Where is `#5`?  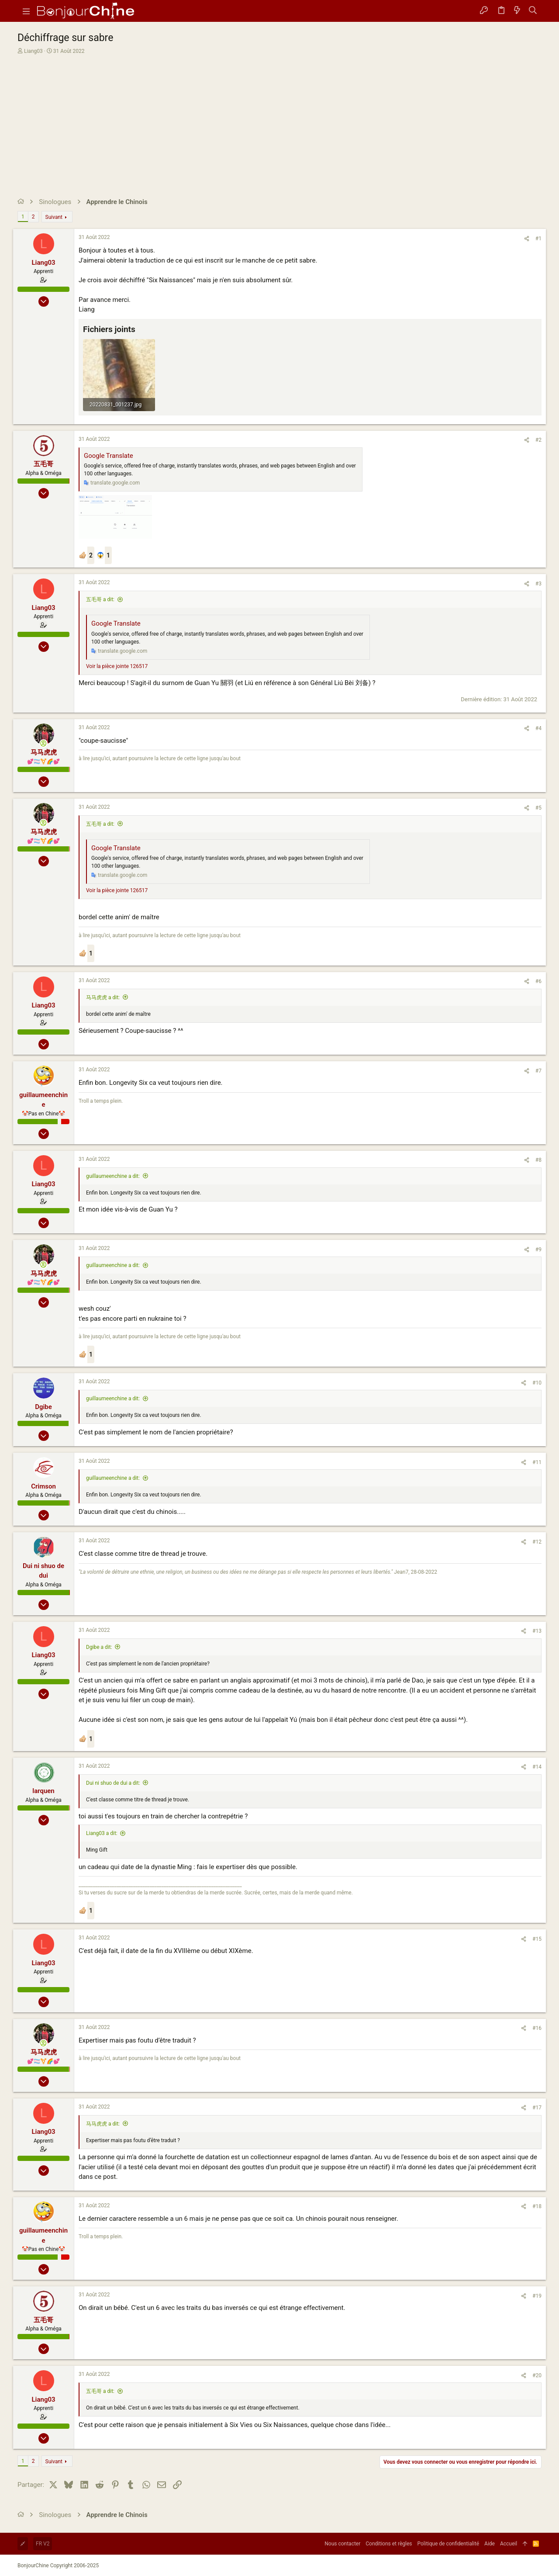 #5 is located at coordinates (538, 808).